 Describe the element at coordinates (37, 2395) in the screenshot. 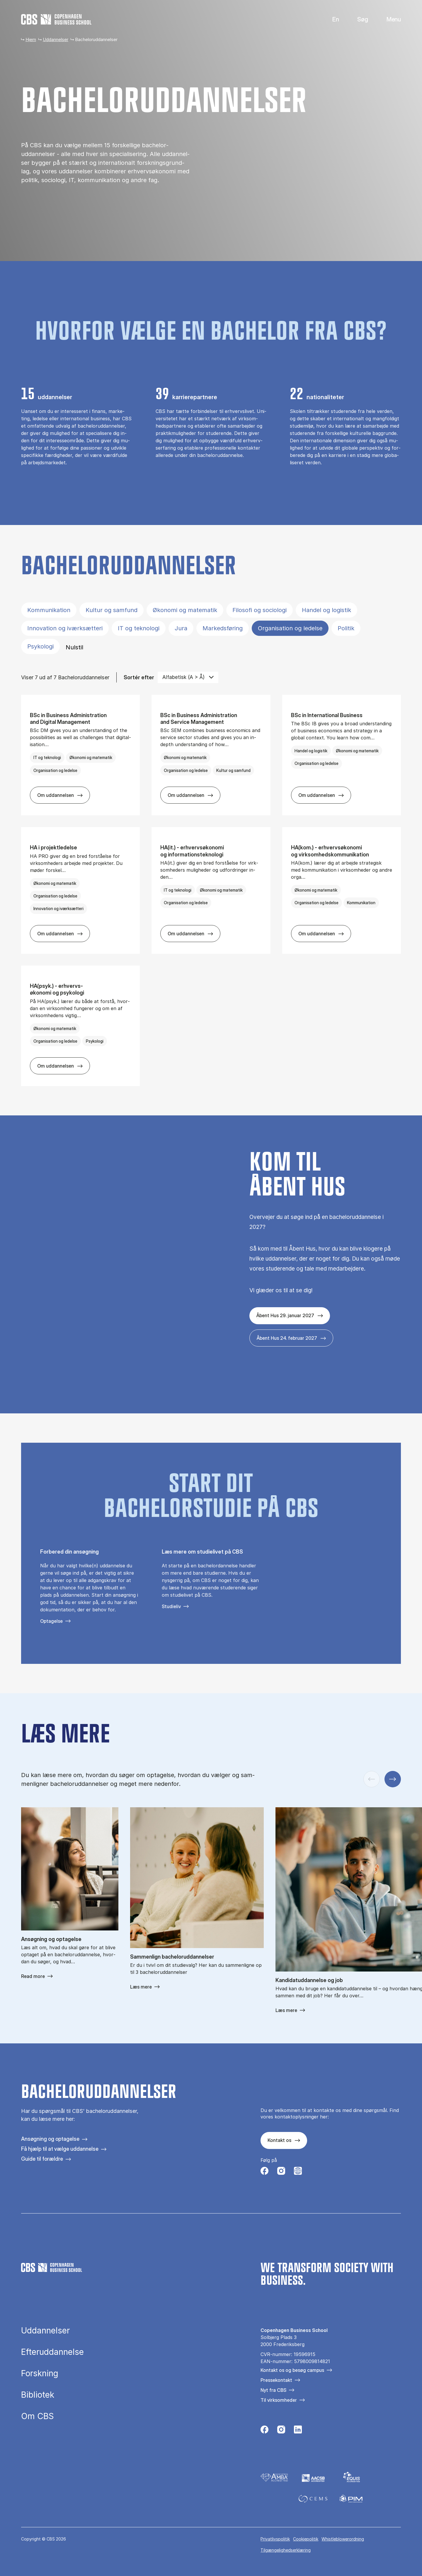

I see `Bibliotek` at that location.